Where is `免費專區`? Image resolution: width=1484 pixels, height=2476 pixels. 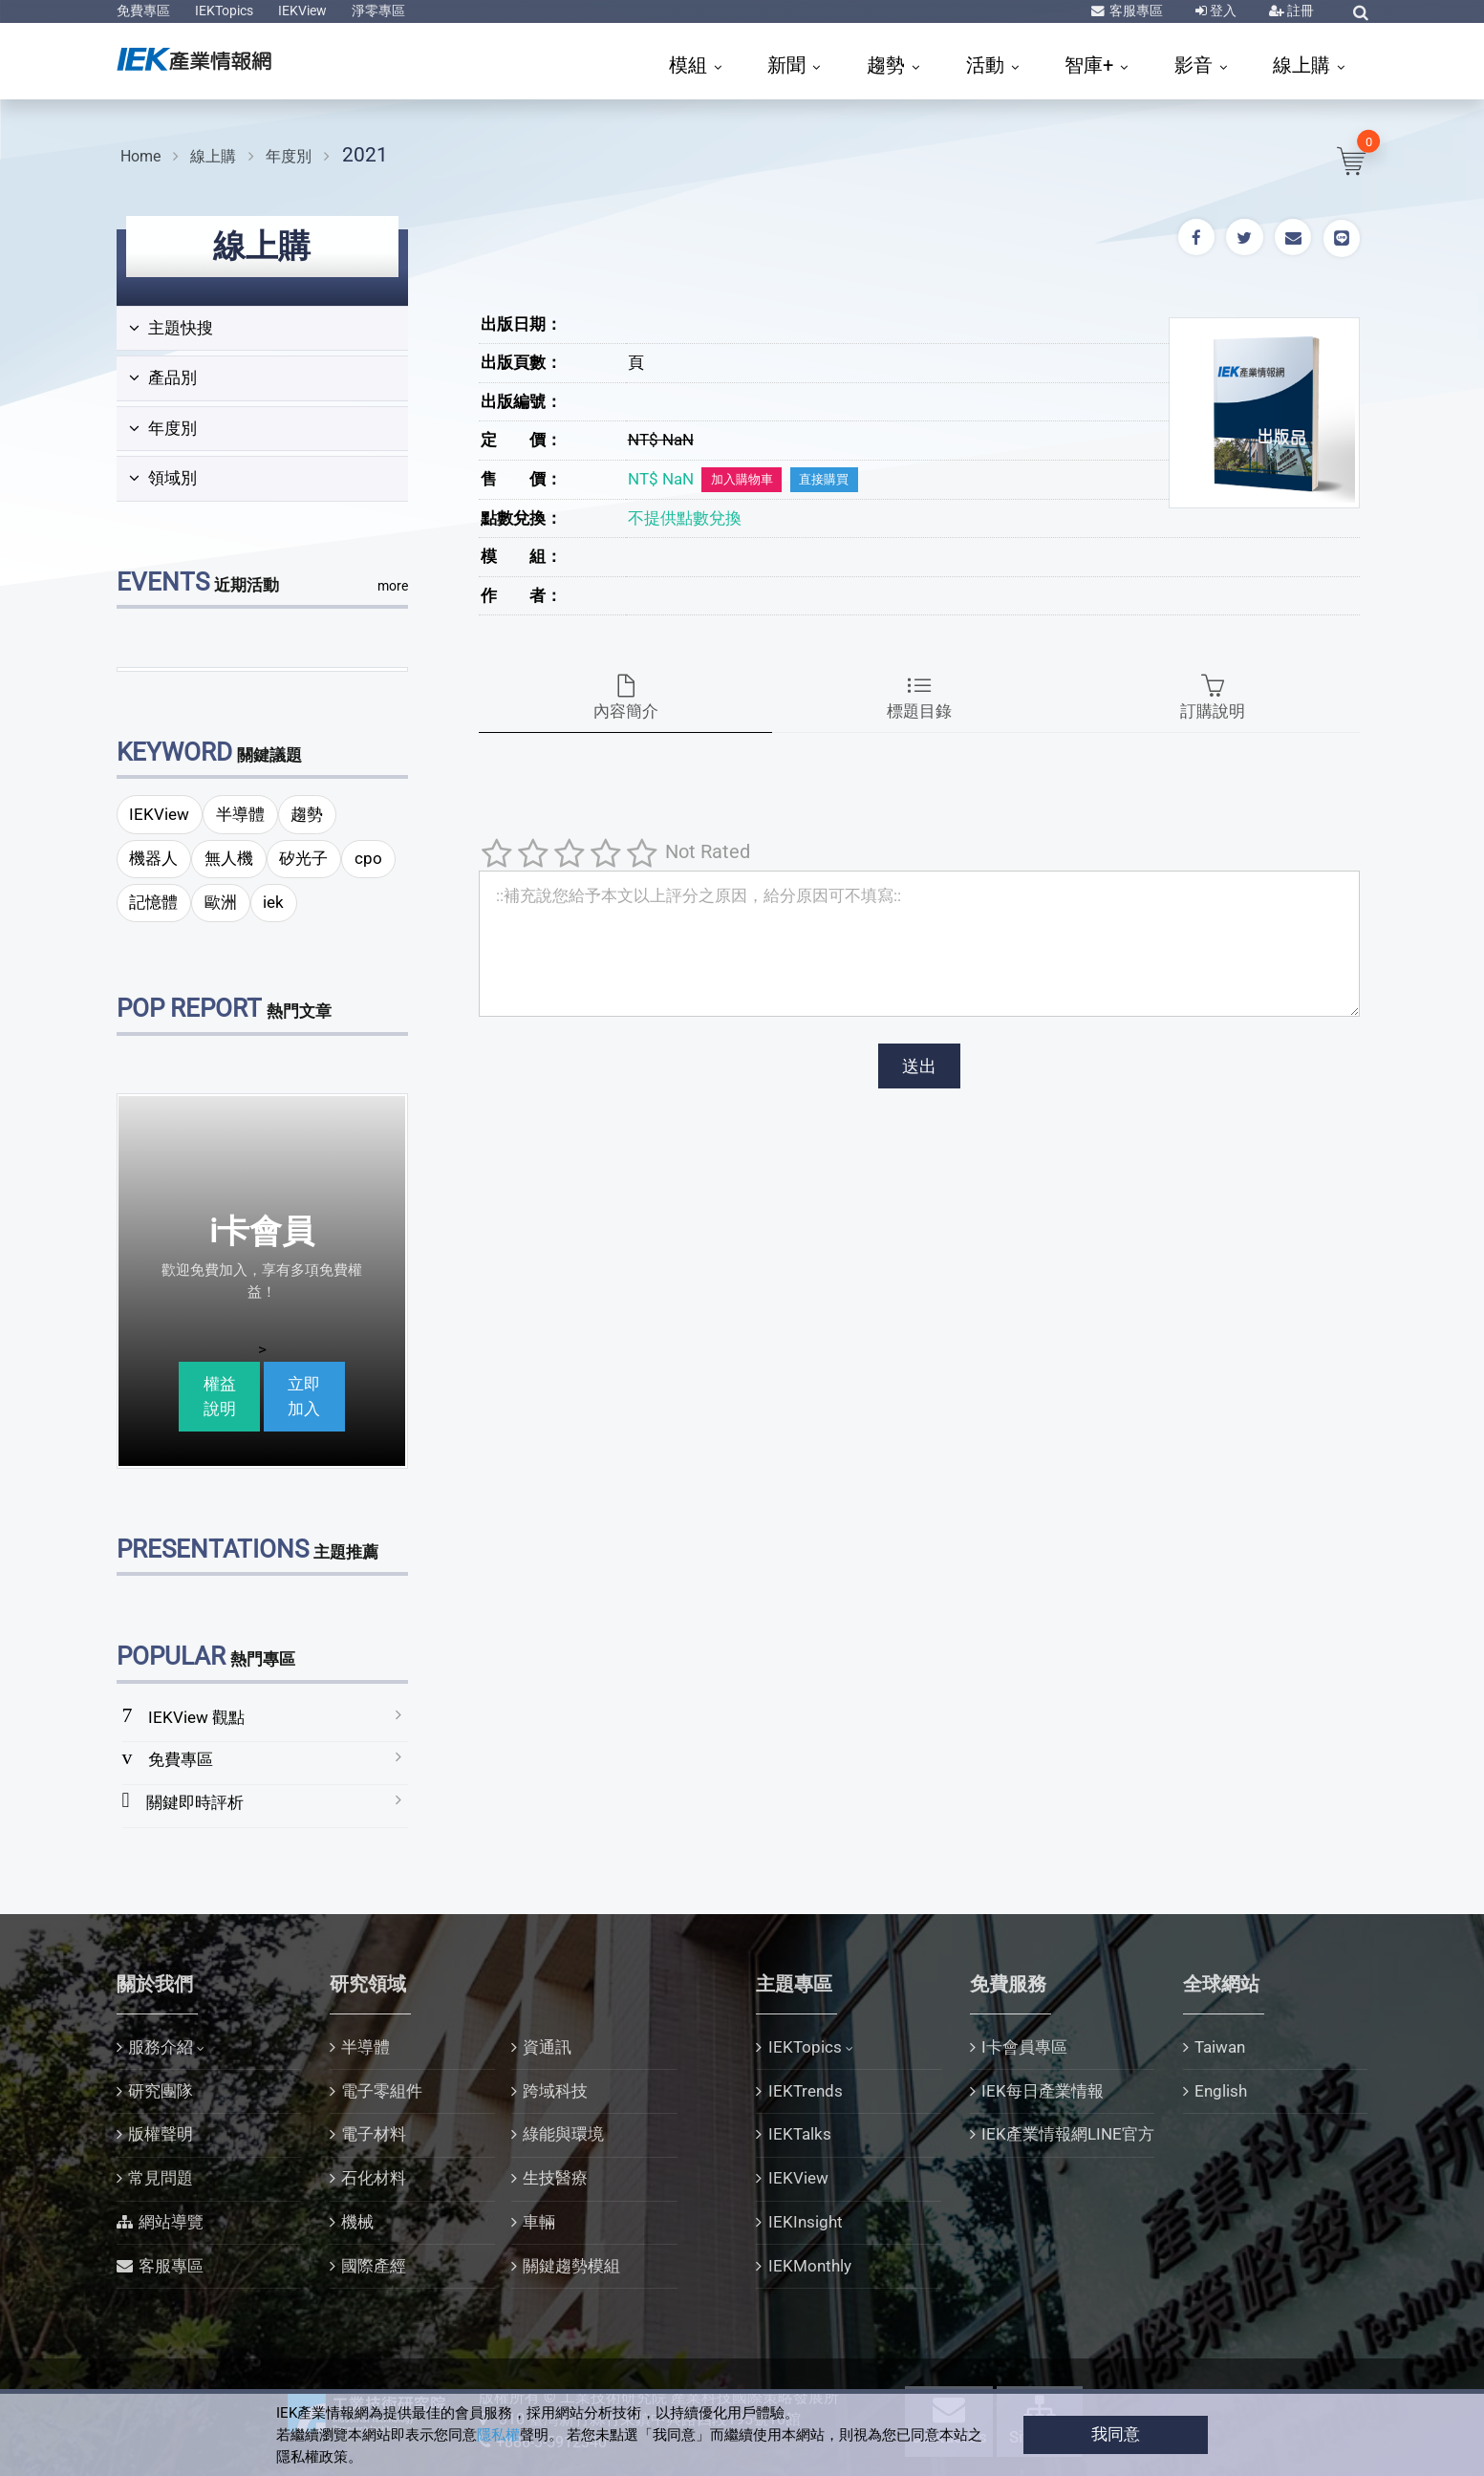
免費專區 is located at coordinates (143, 10).